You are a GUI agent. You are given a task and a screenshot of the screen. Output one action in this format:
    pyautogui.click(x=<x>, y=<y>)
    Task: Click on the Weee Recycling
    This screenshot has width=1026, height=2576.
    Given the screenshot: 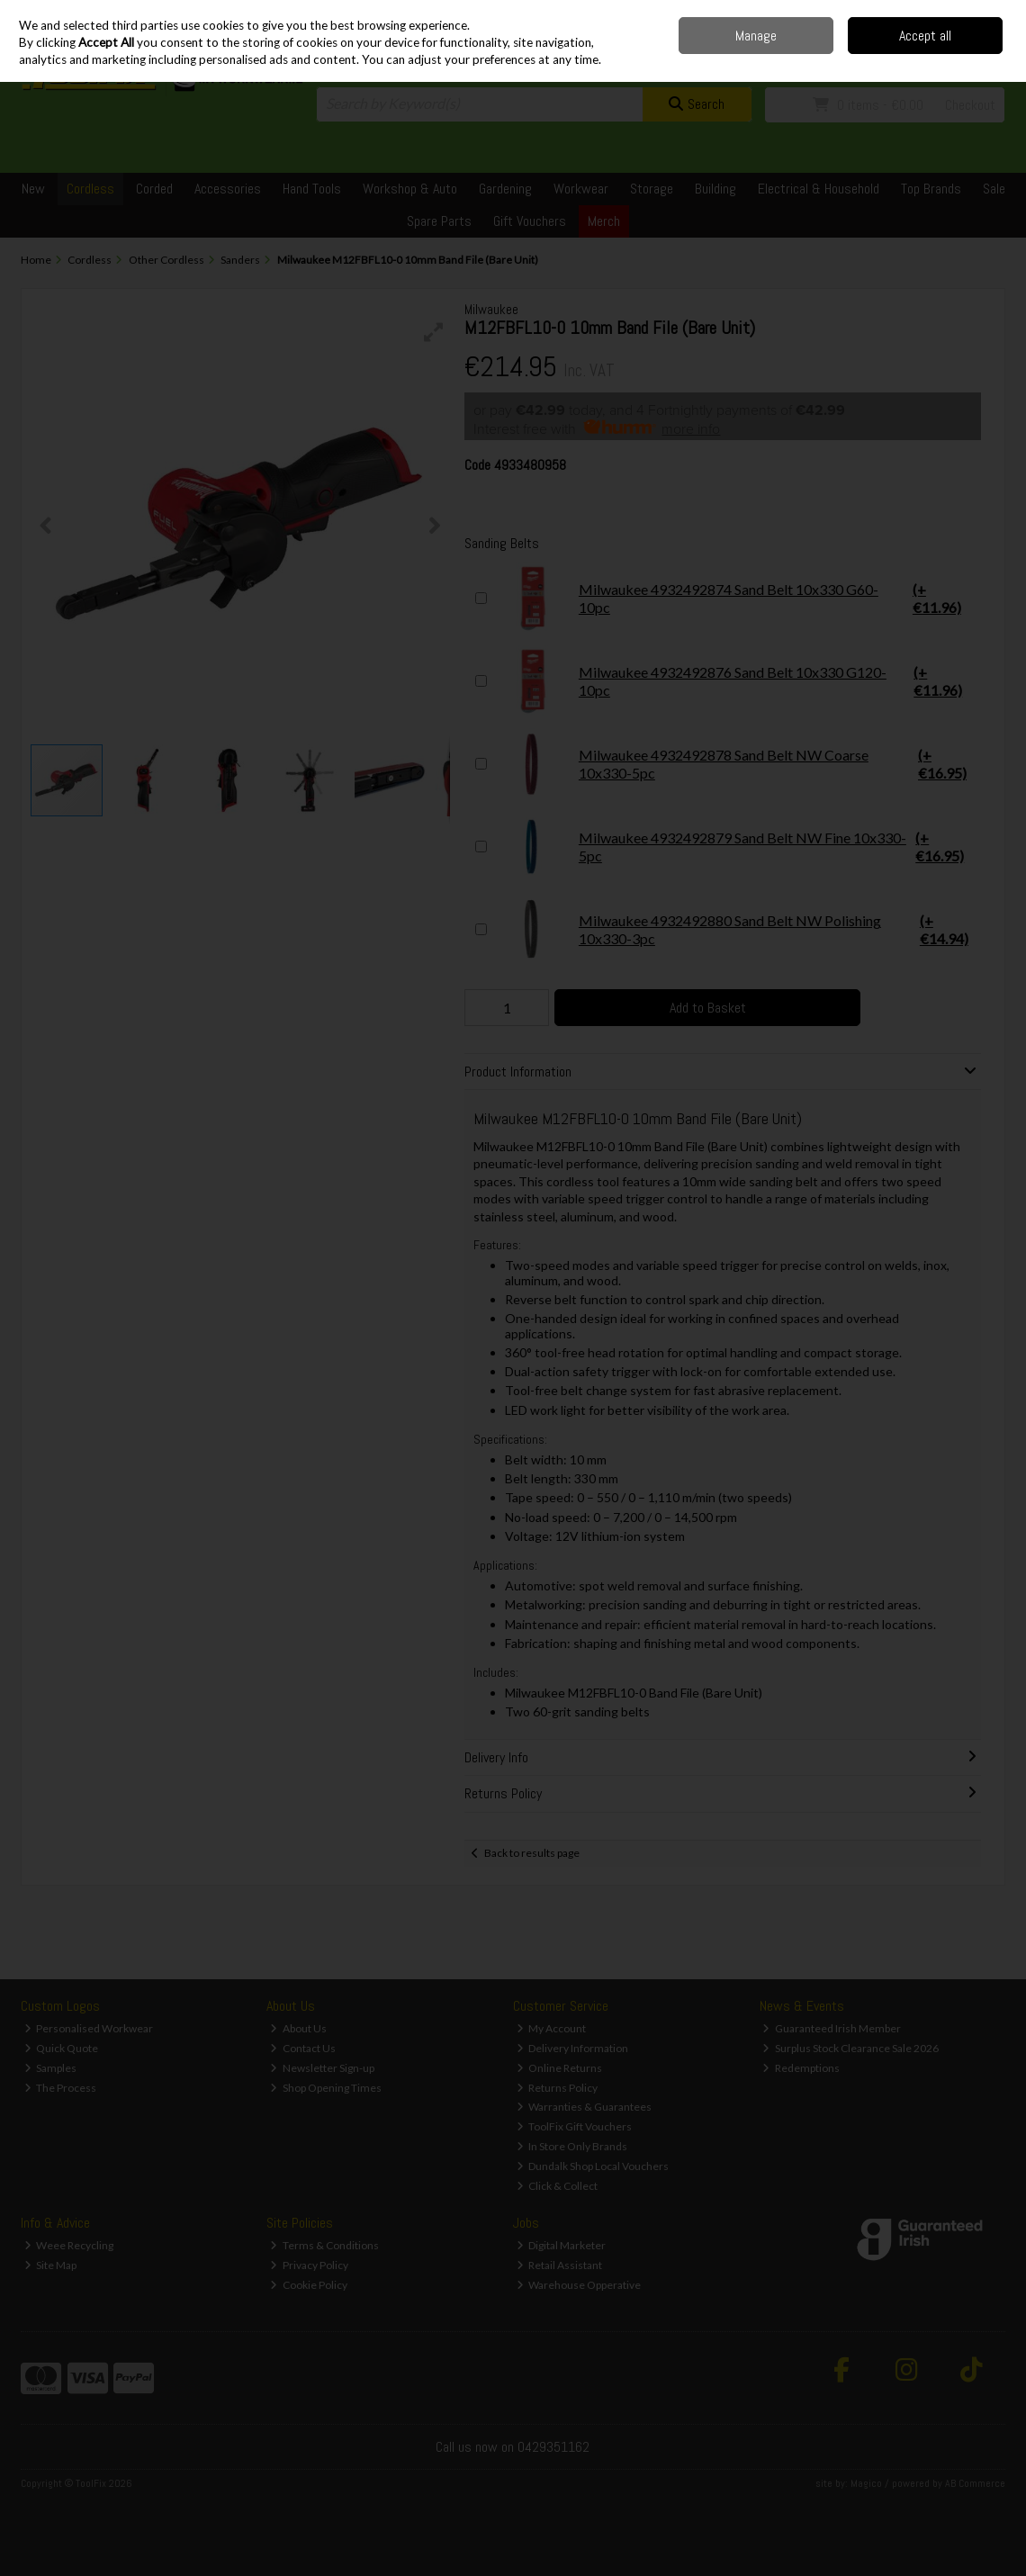 What is the action you would take?
    pyautogui.click(x=69, y=2245)
    